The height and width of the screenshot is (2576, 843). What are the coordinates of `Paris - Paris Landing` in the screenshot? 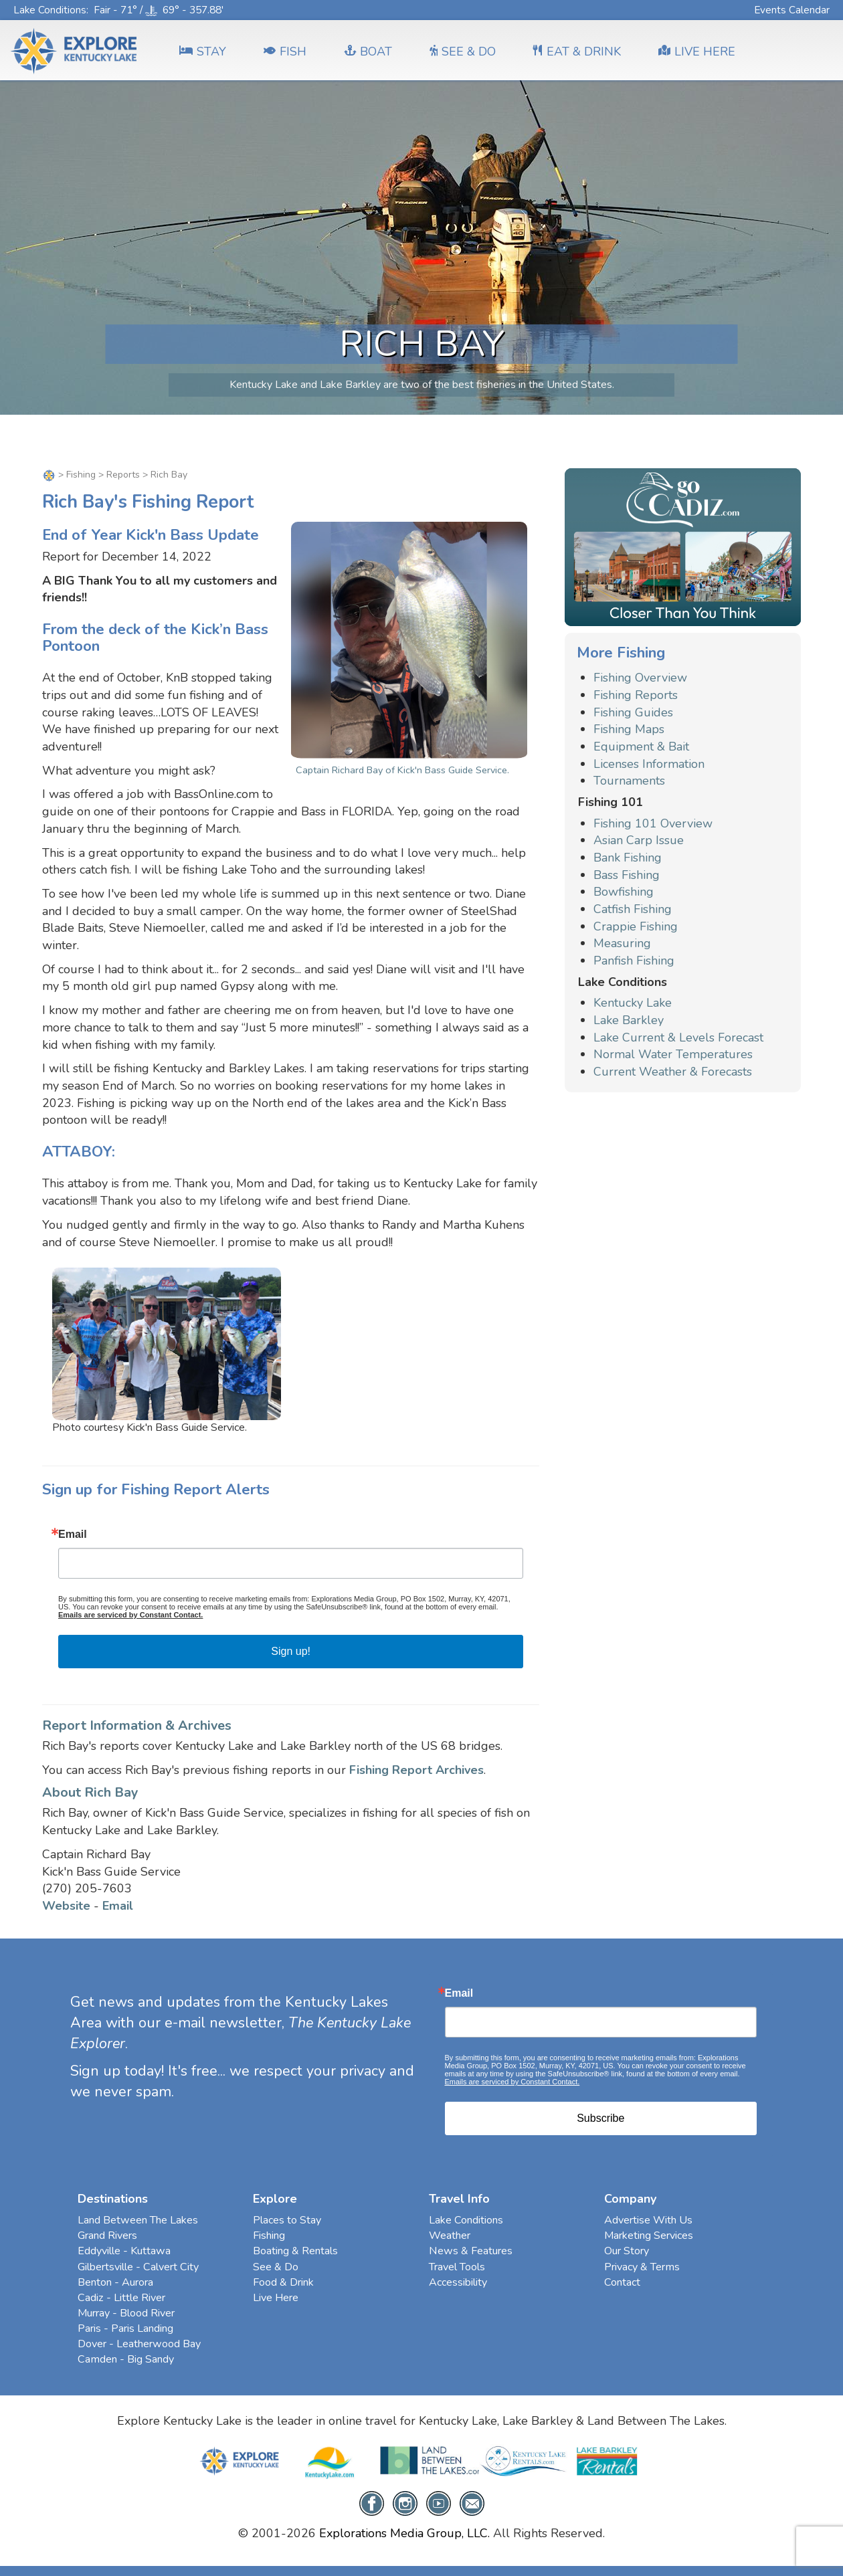 It's located at (125, 2328).